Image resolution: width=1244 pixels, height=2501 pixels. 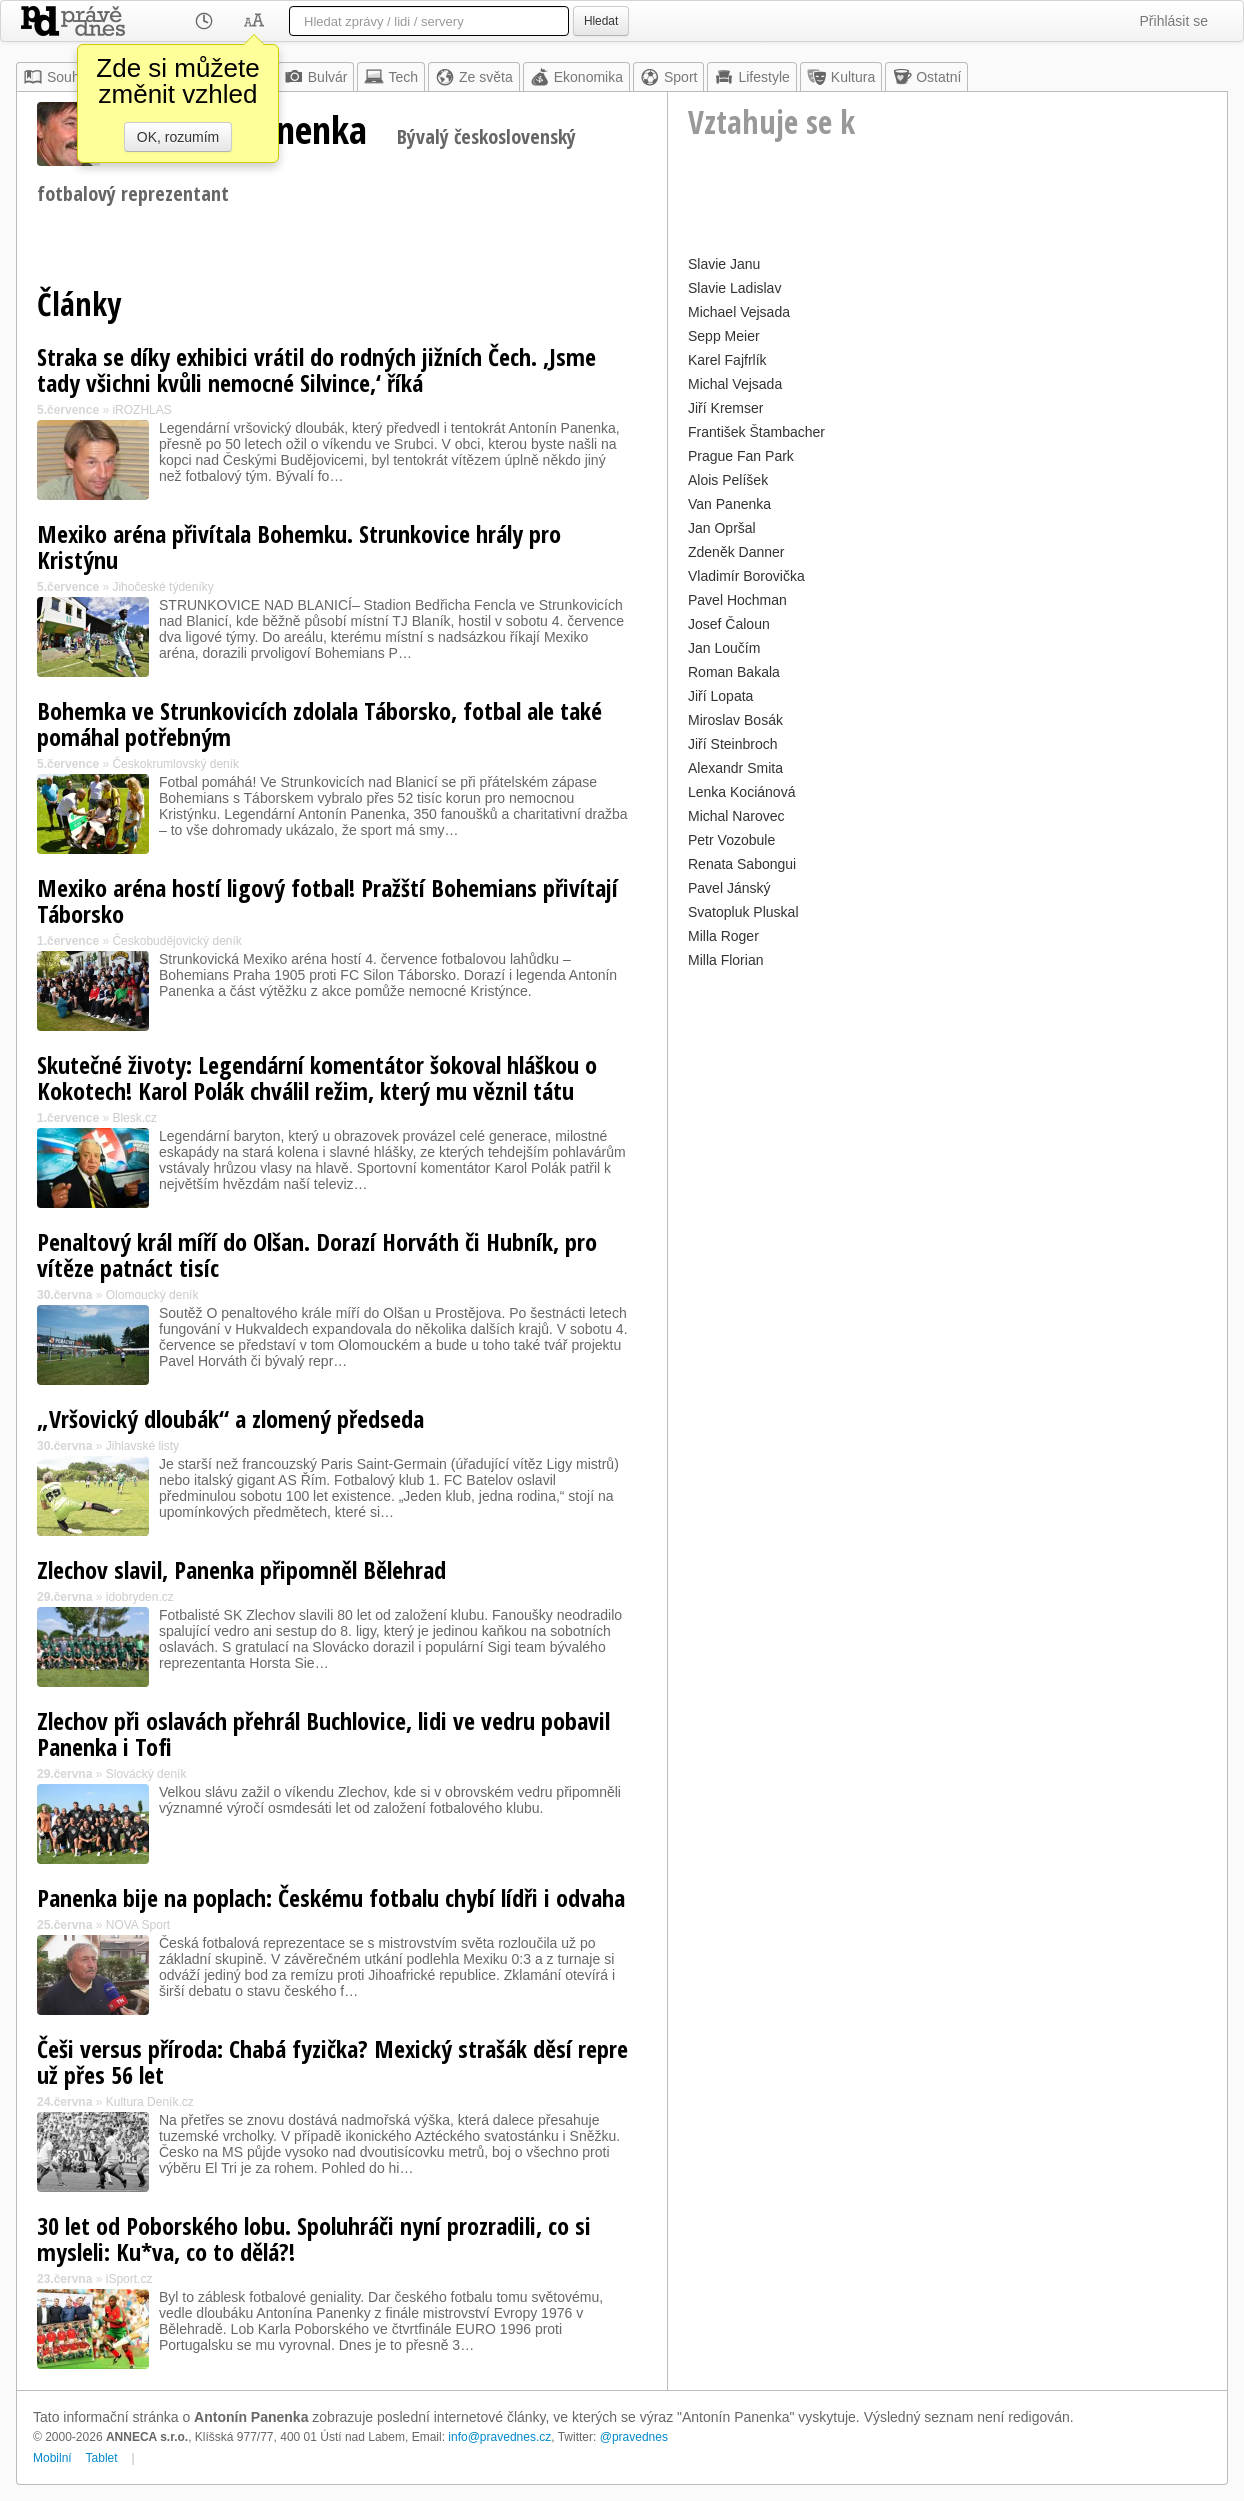 I want to click on Vladimír Borovička, so click(x=746, y=576).